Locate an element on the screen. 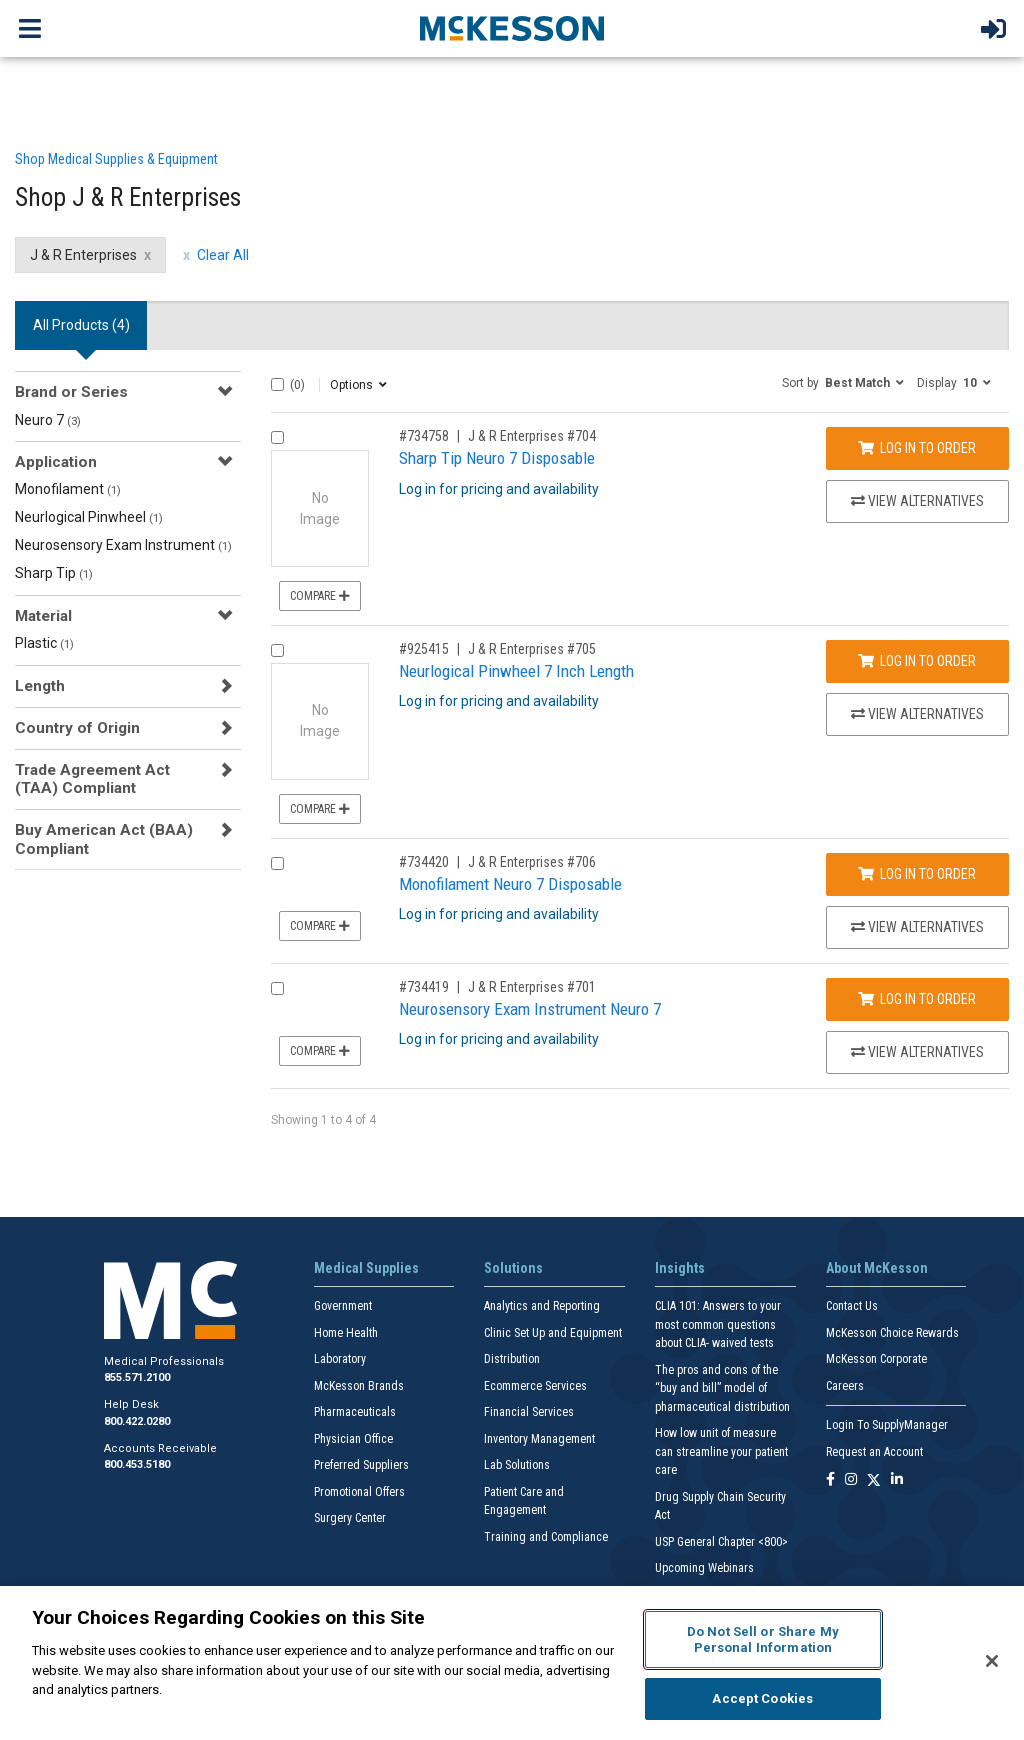  Preferred Suppliers is located at coordinates (361, 1465).